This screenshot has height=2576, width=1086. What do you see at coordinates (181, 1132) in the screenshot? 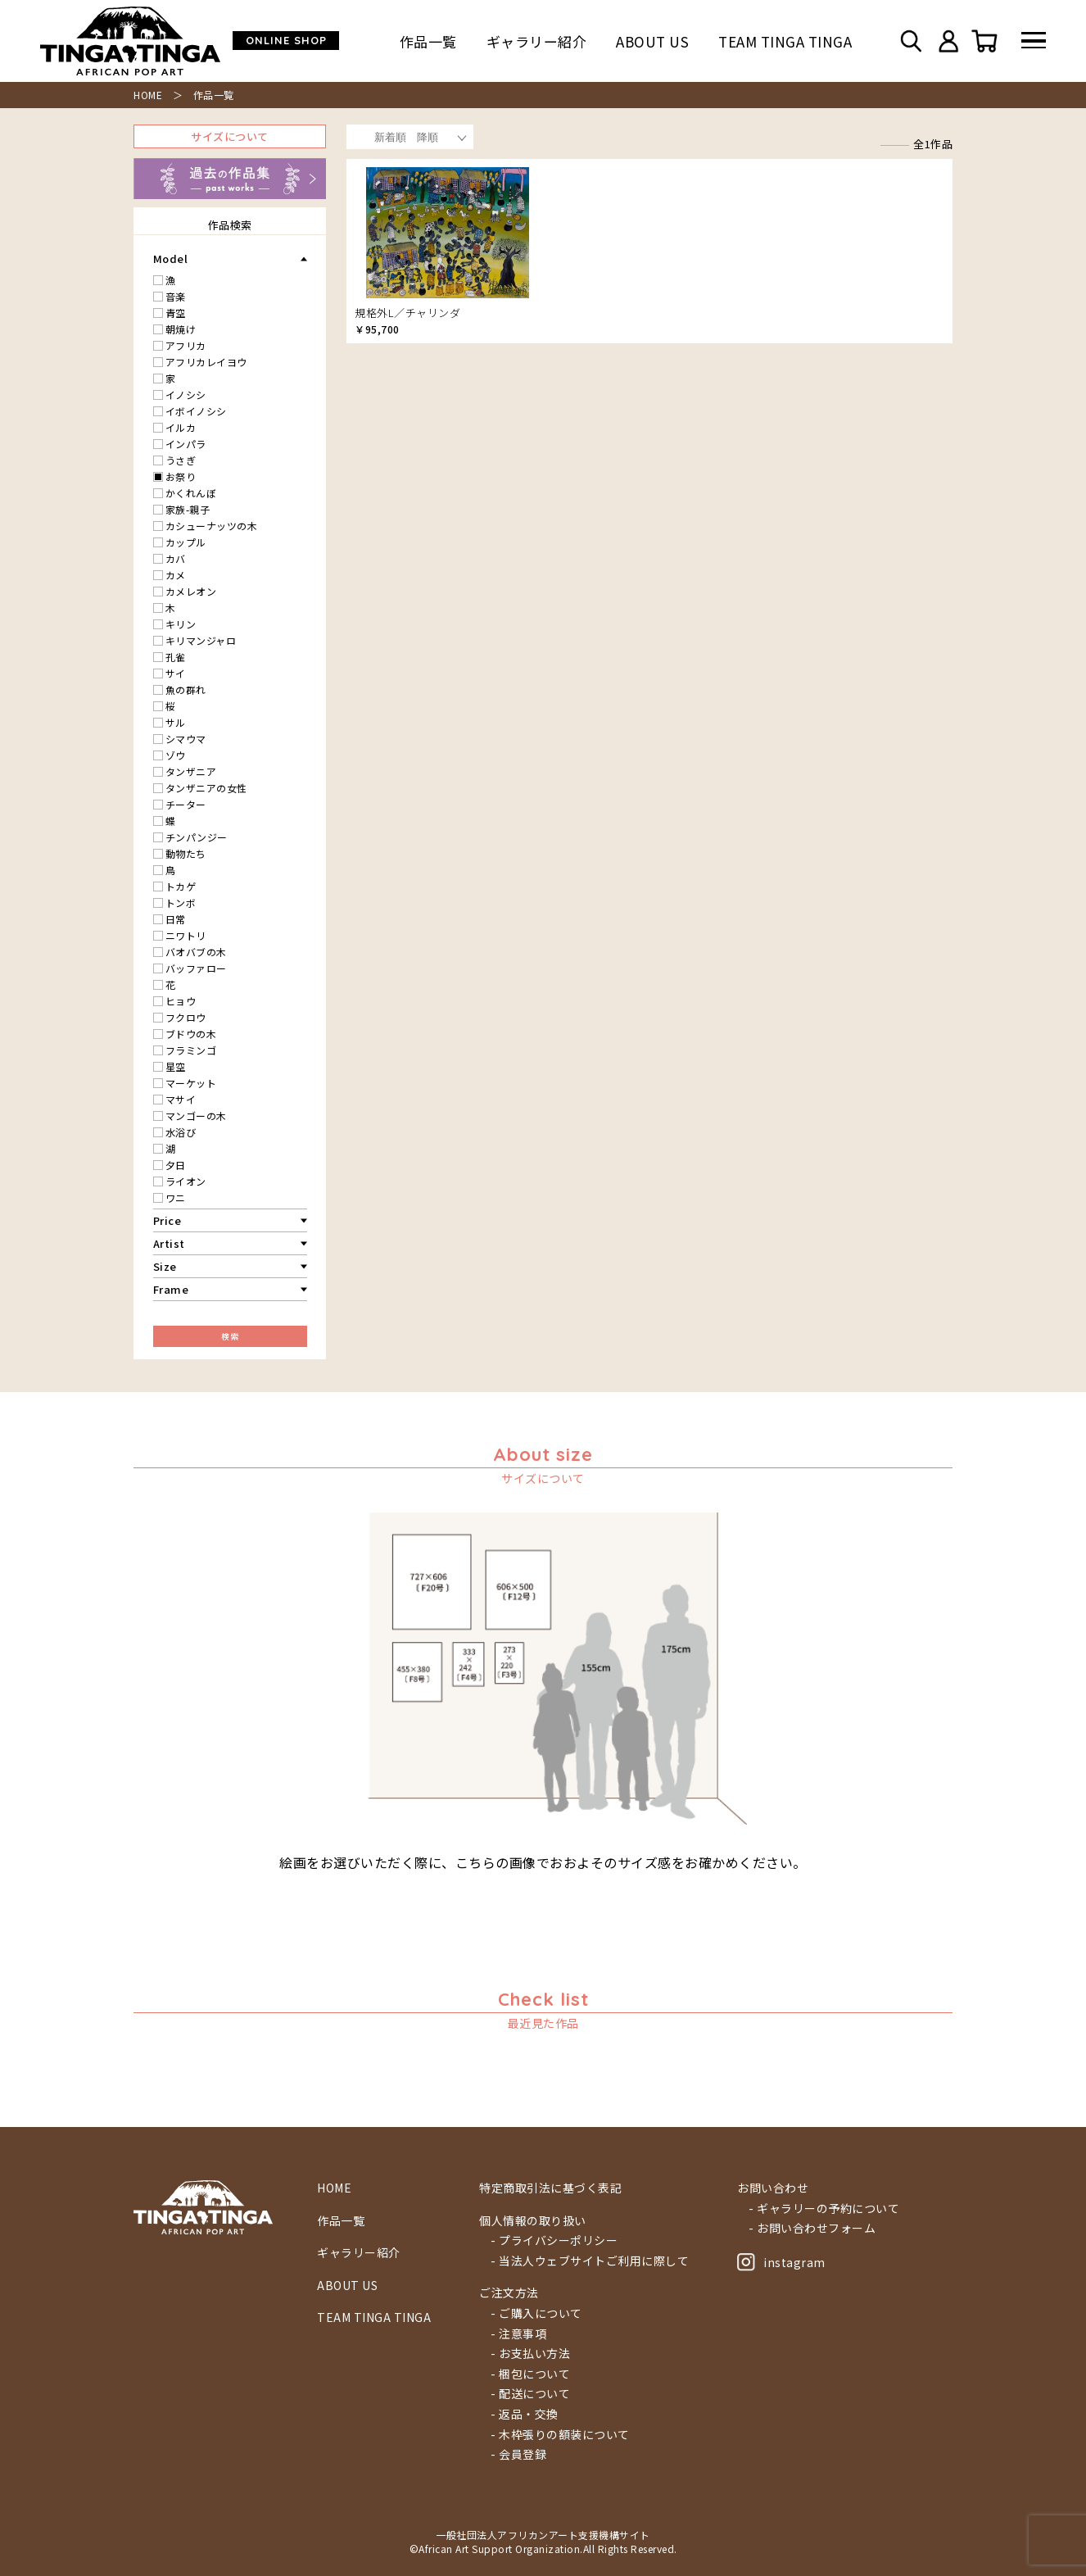
I see `水浴び` at bounding box center [181, 1132].